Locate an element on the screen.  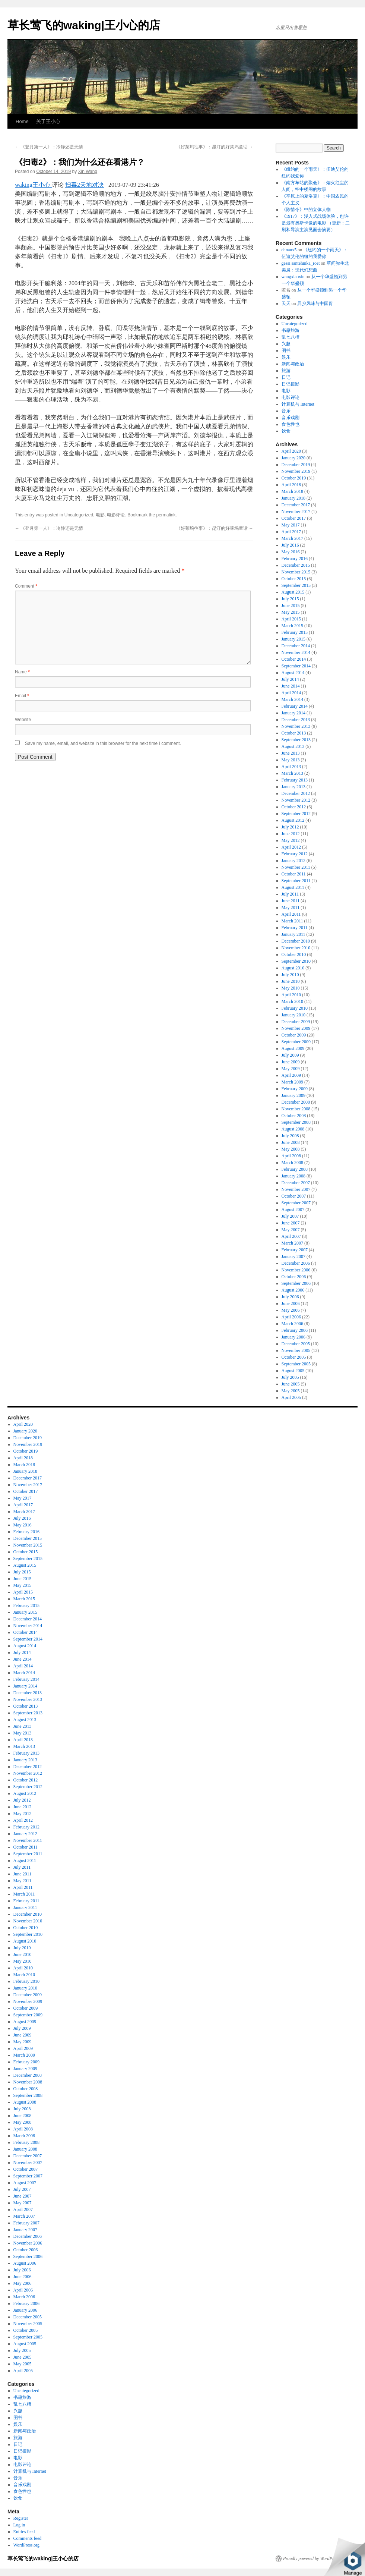
May 2006 is located at coordinates (291, 1310).